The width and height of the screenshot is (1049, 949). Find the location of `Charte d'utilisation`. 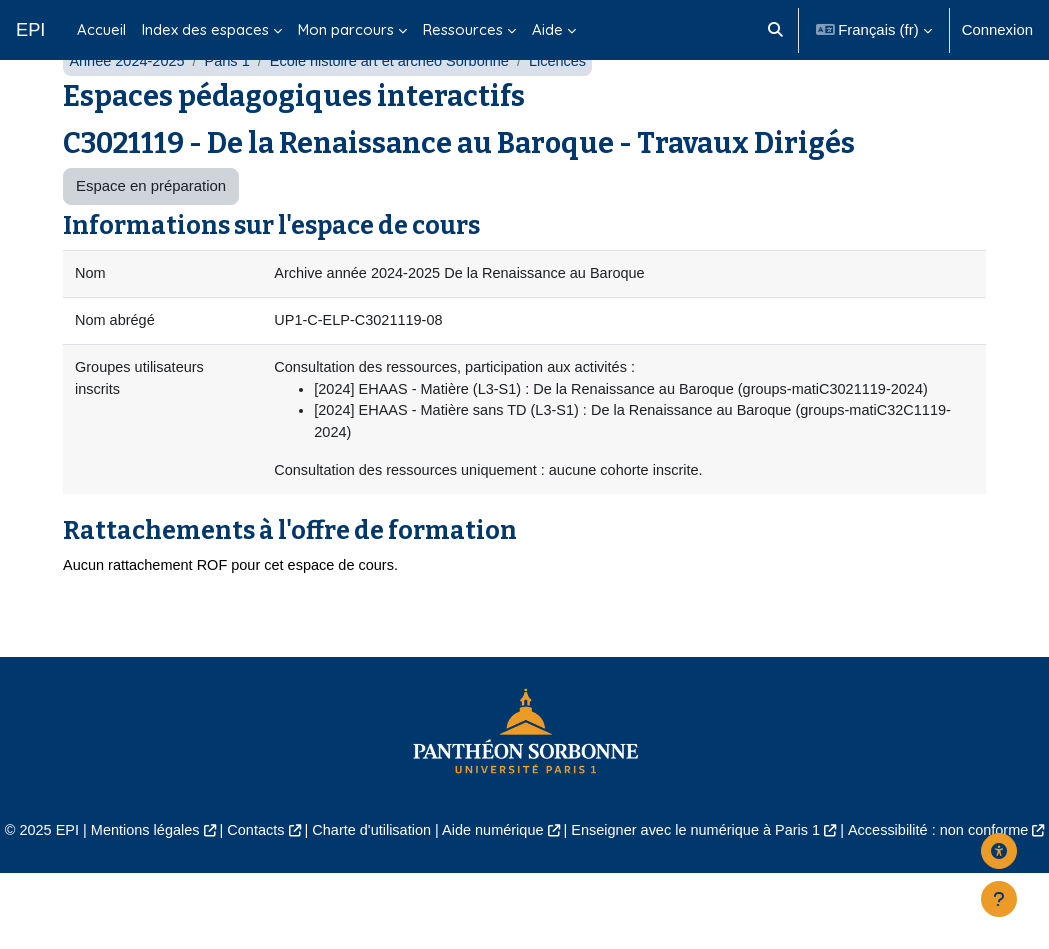

Charte d'utilisation is located at coordinates (408, 882).